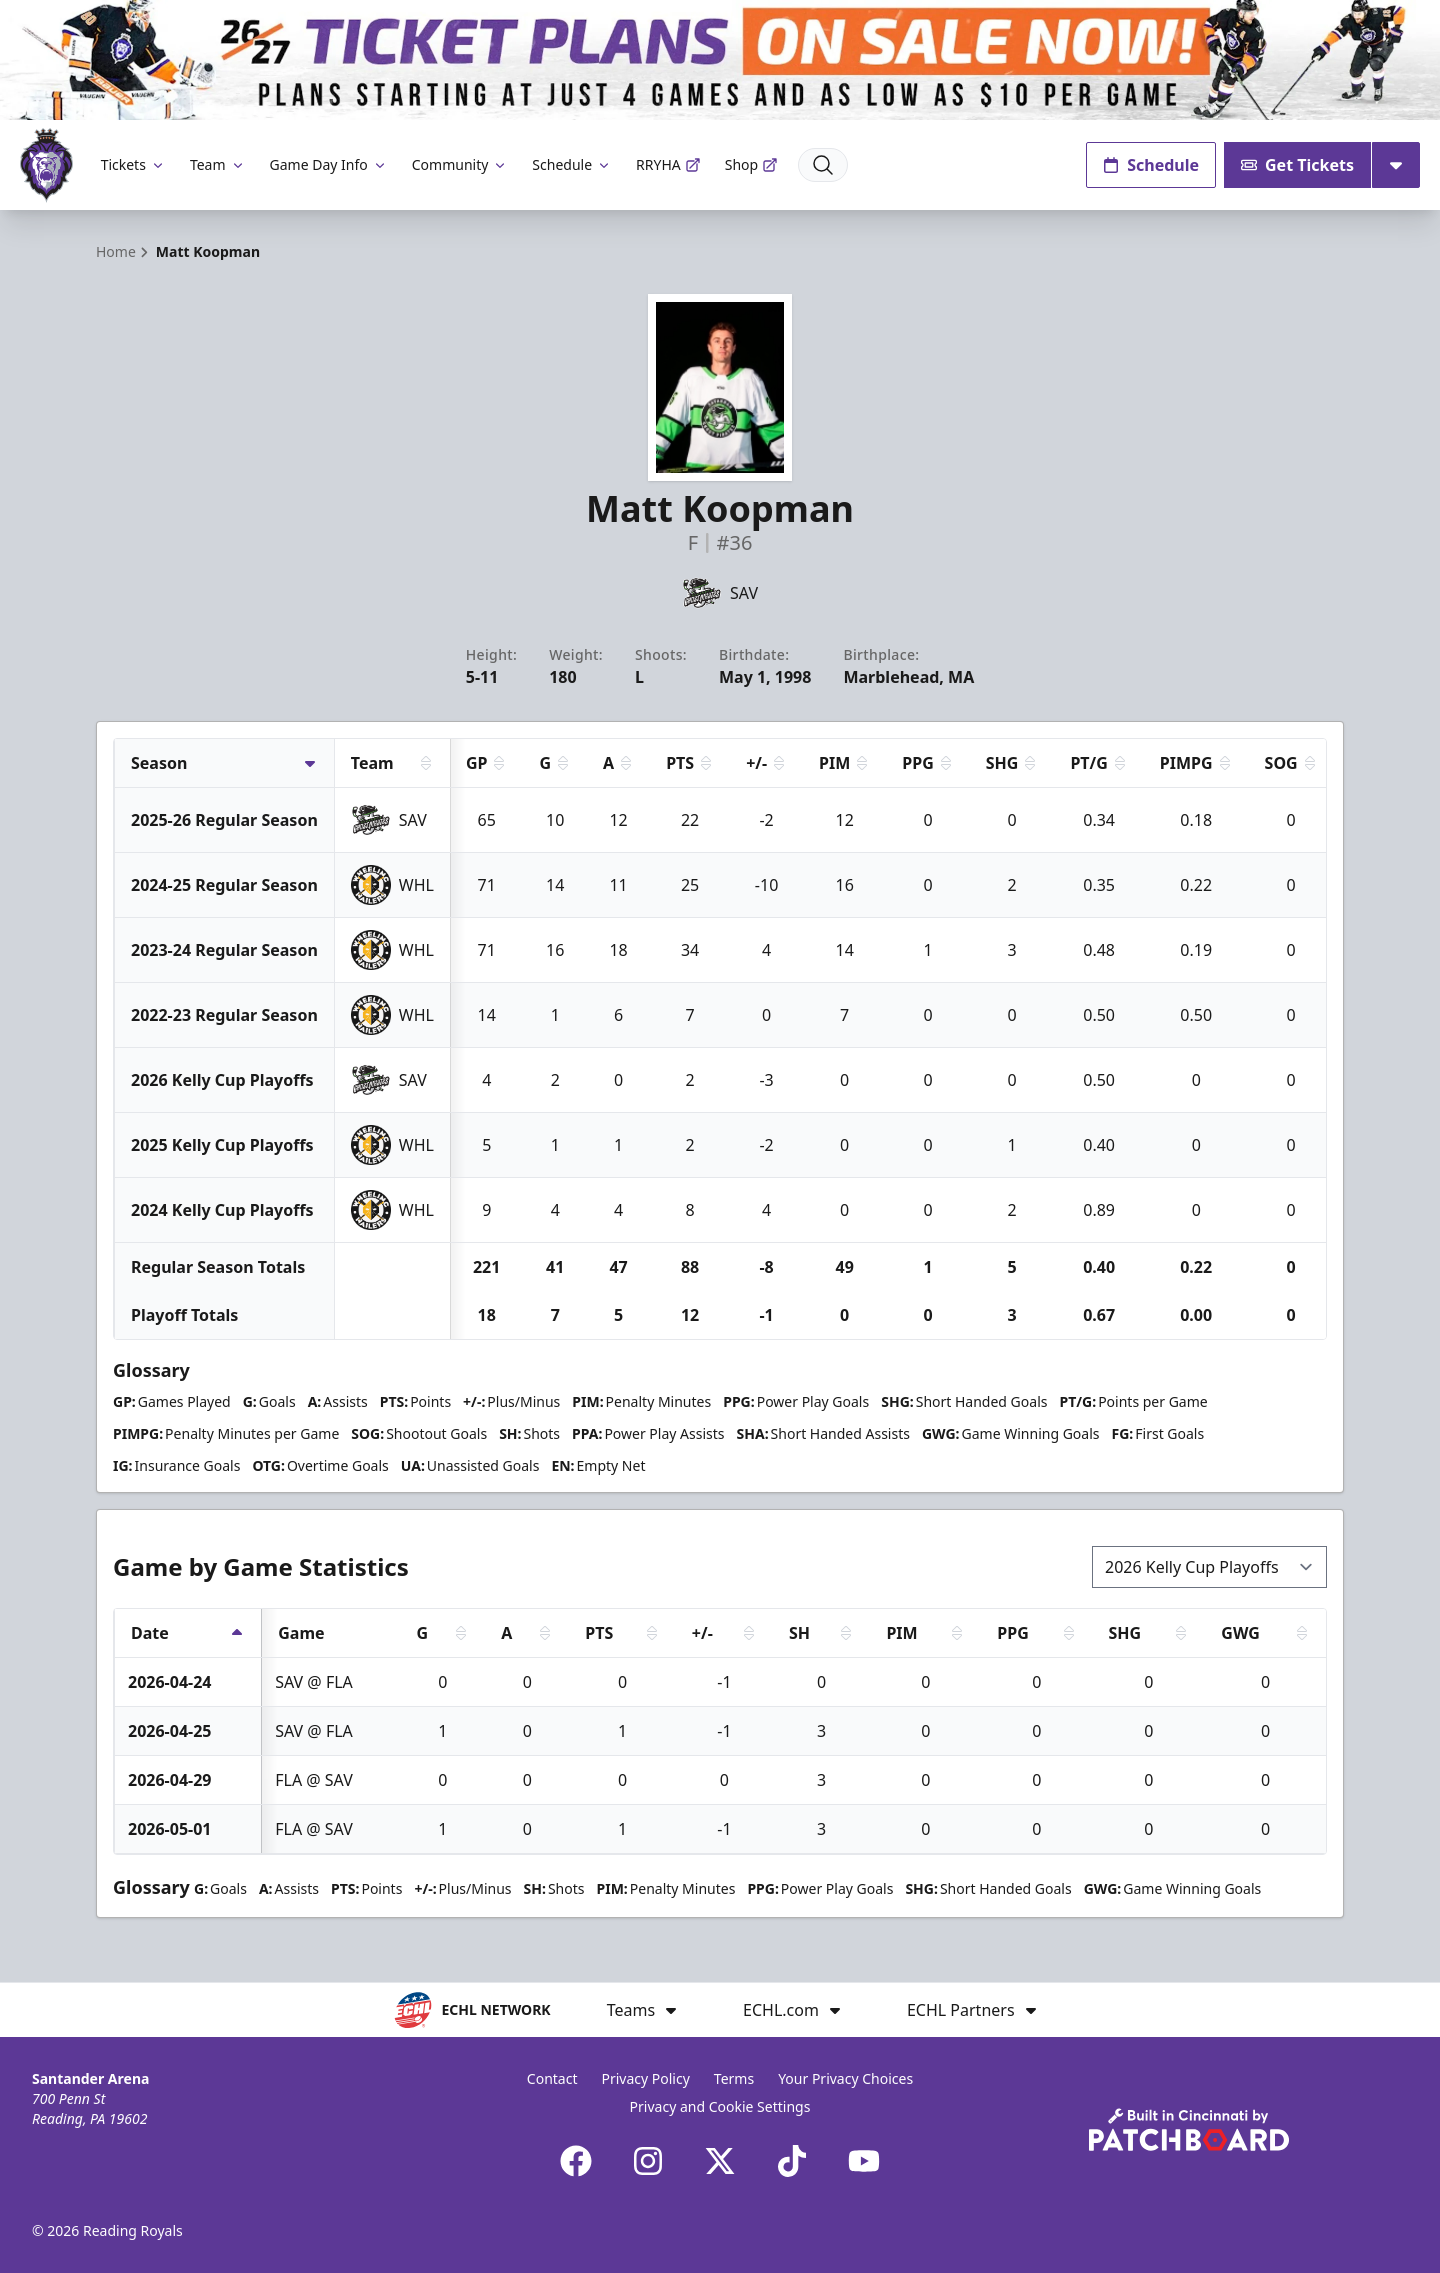  What do you see at coordinates (329, 164) in the screenshot?
I see `Game Day Info` at bounding box center [329, 164].